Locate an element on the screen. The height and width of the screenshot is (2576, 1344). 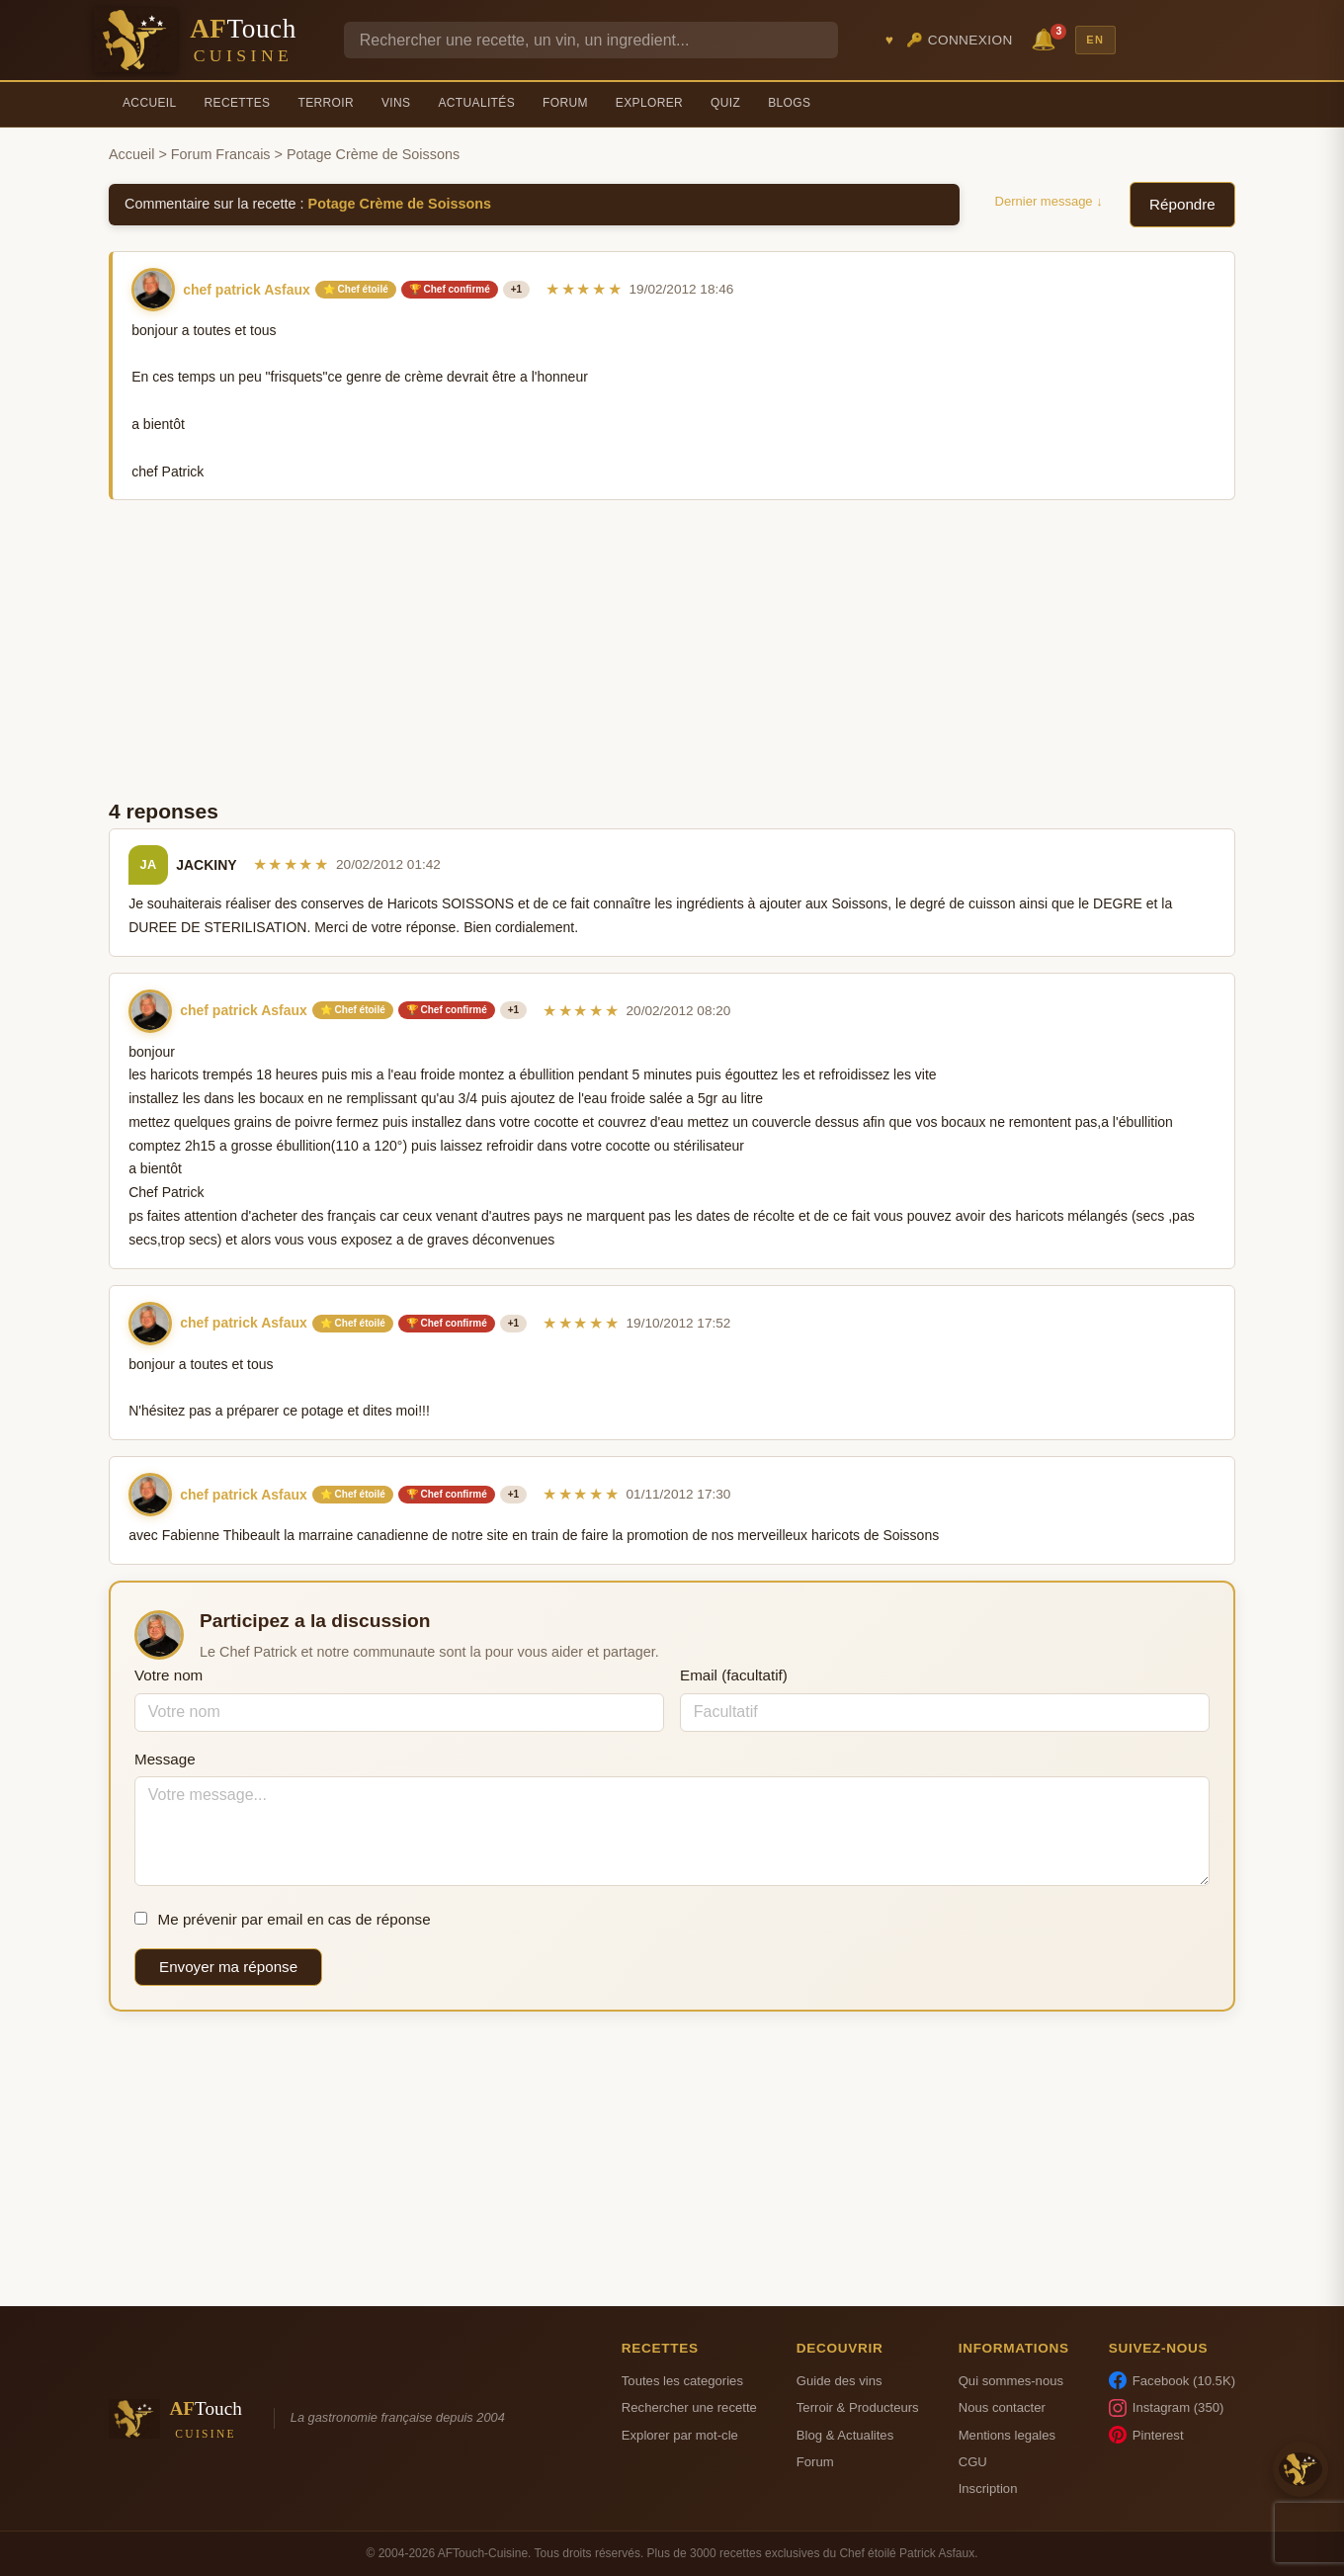
Blogs is located at coordinates (789, 103).